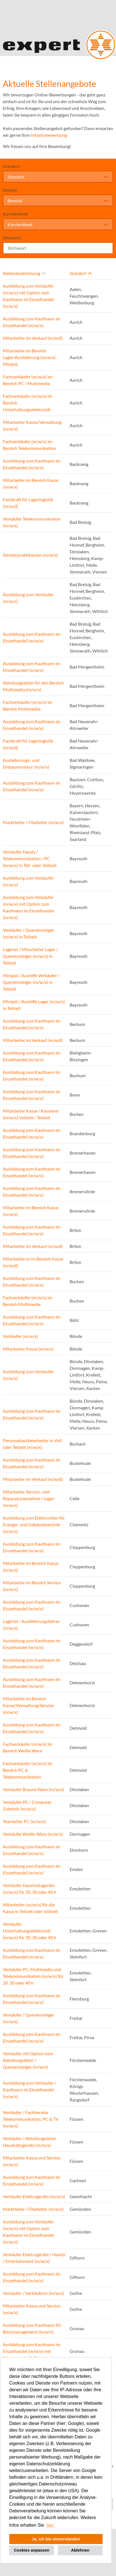  Describe the element at coordinates (30, 555) in the screenshot. I see `Schülerpraktikanten (m/w/x)` at that location.